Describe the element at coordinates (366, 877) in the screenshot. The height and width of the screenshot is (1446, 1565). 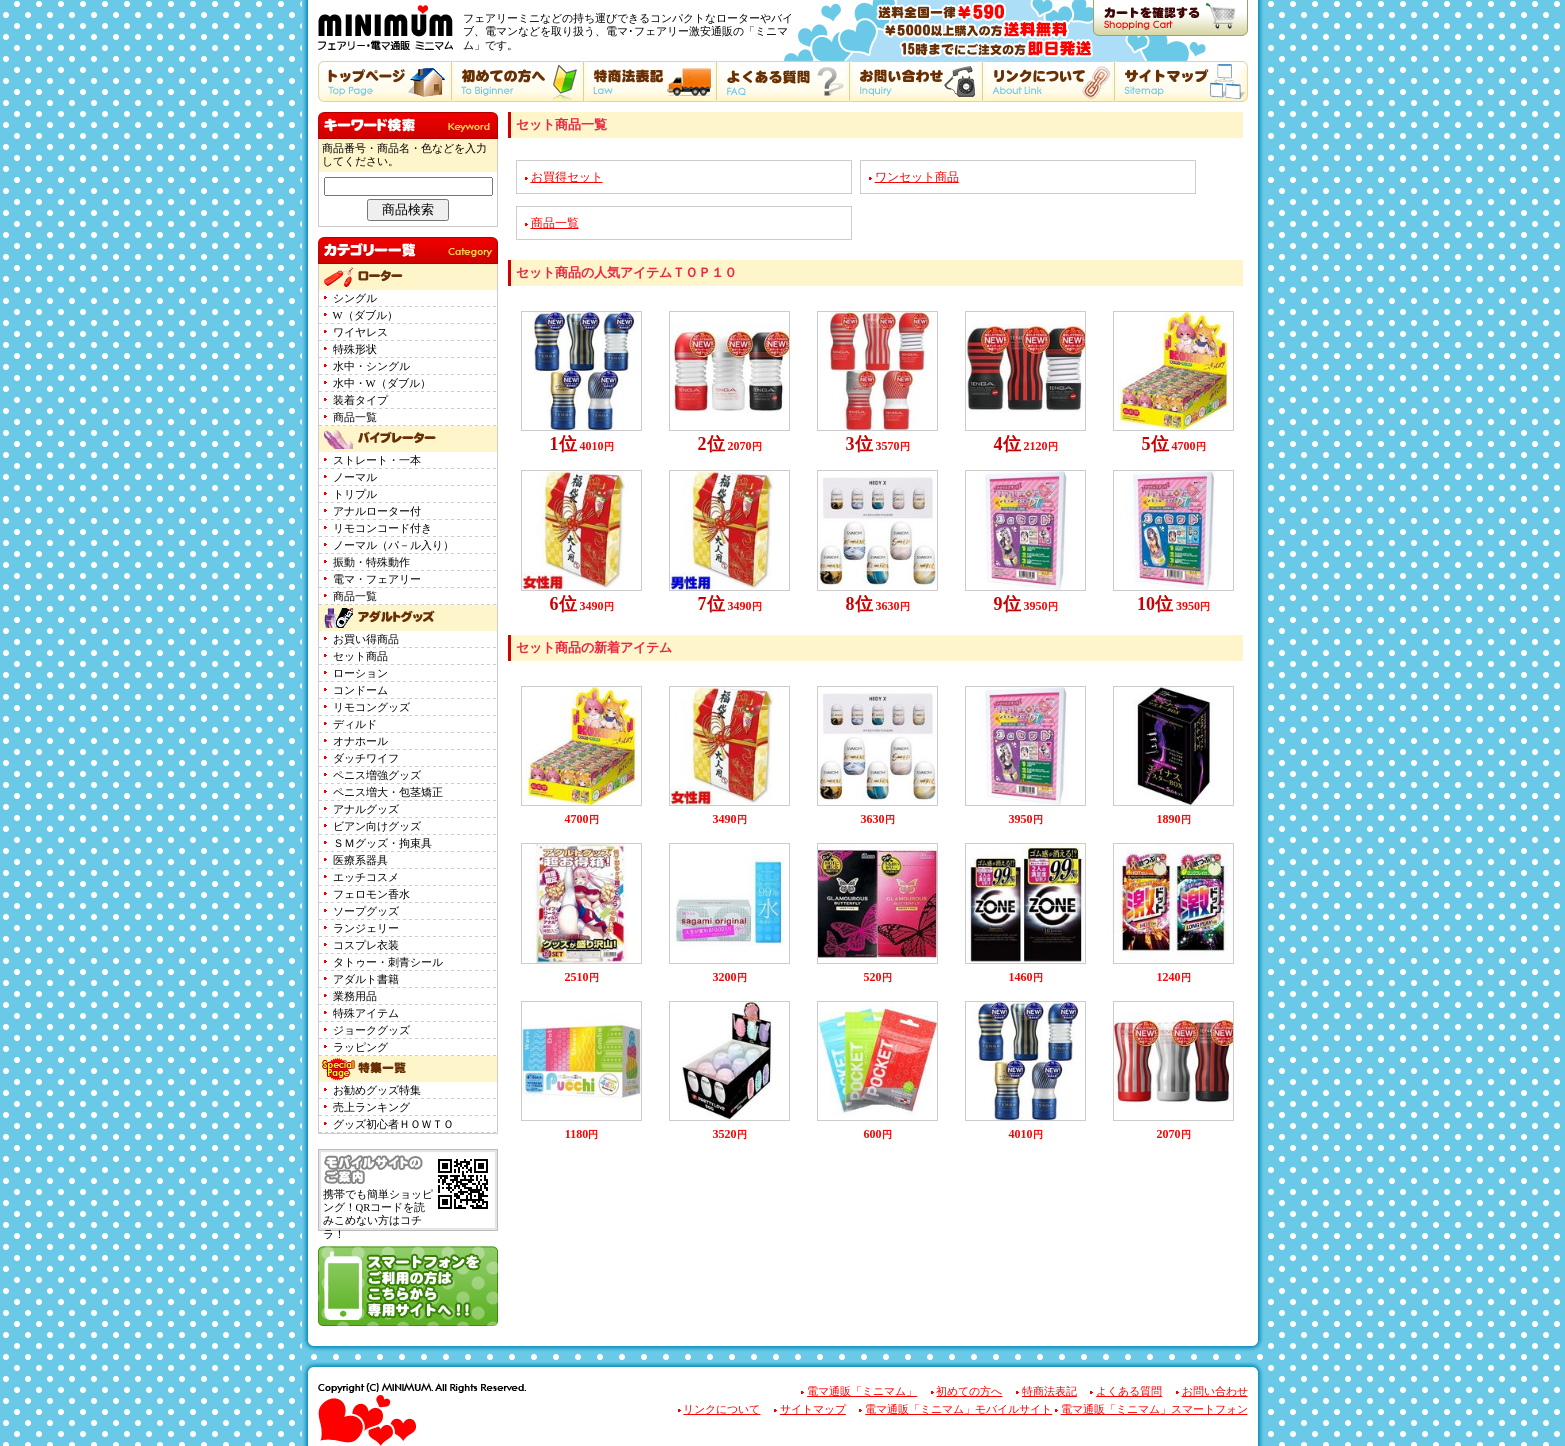
I see `エッチコスメ` at that location.